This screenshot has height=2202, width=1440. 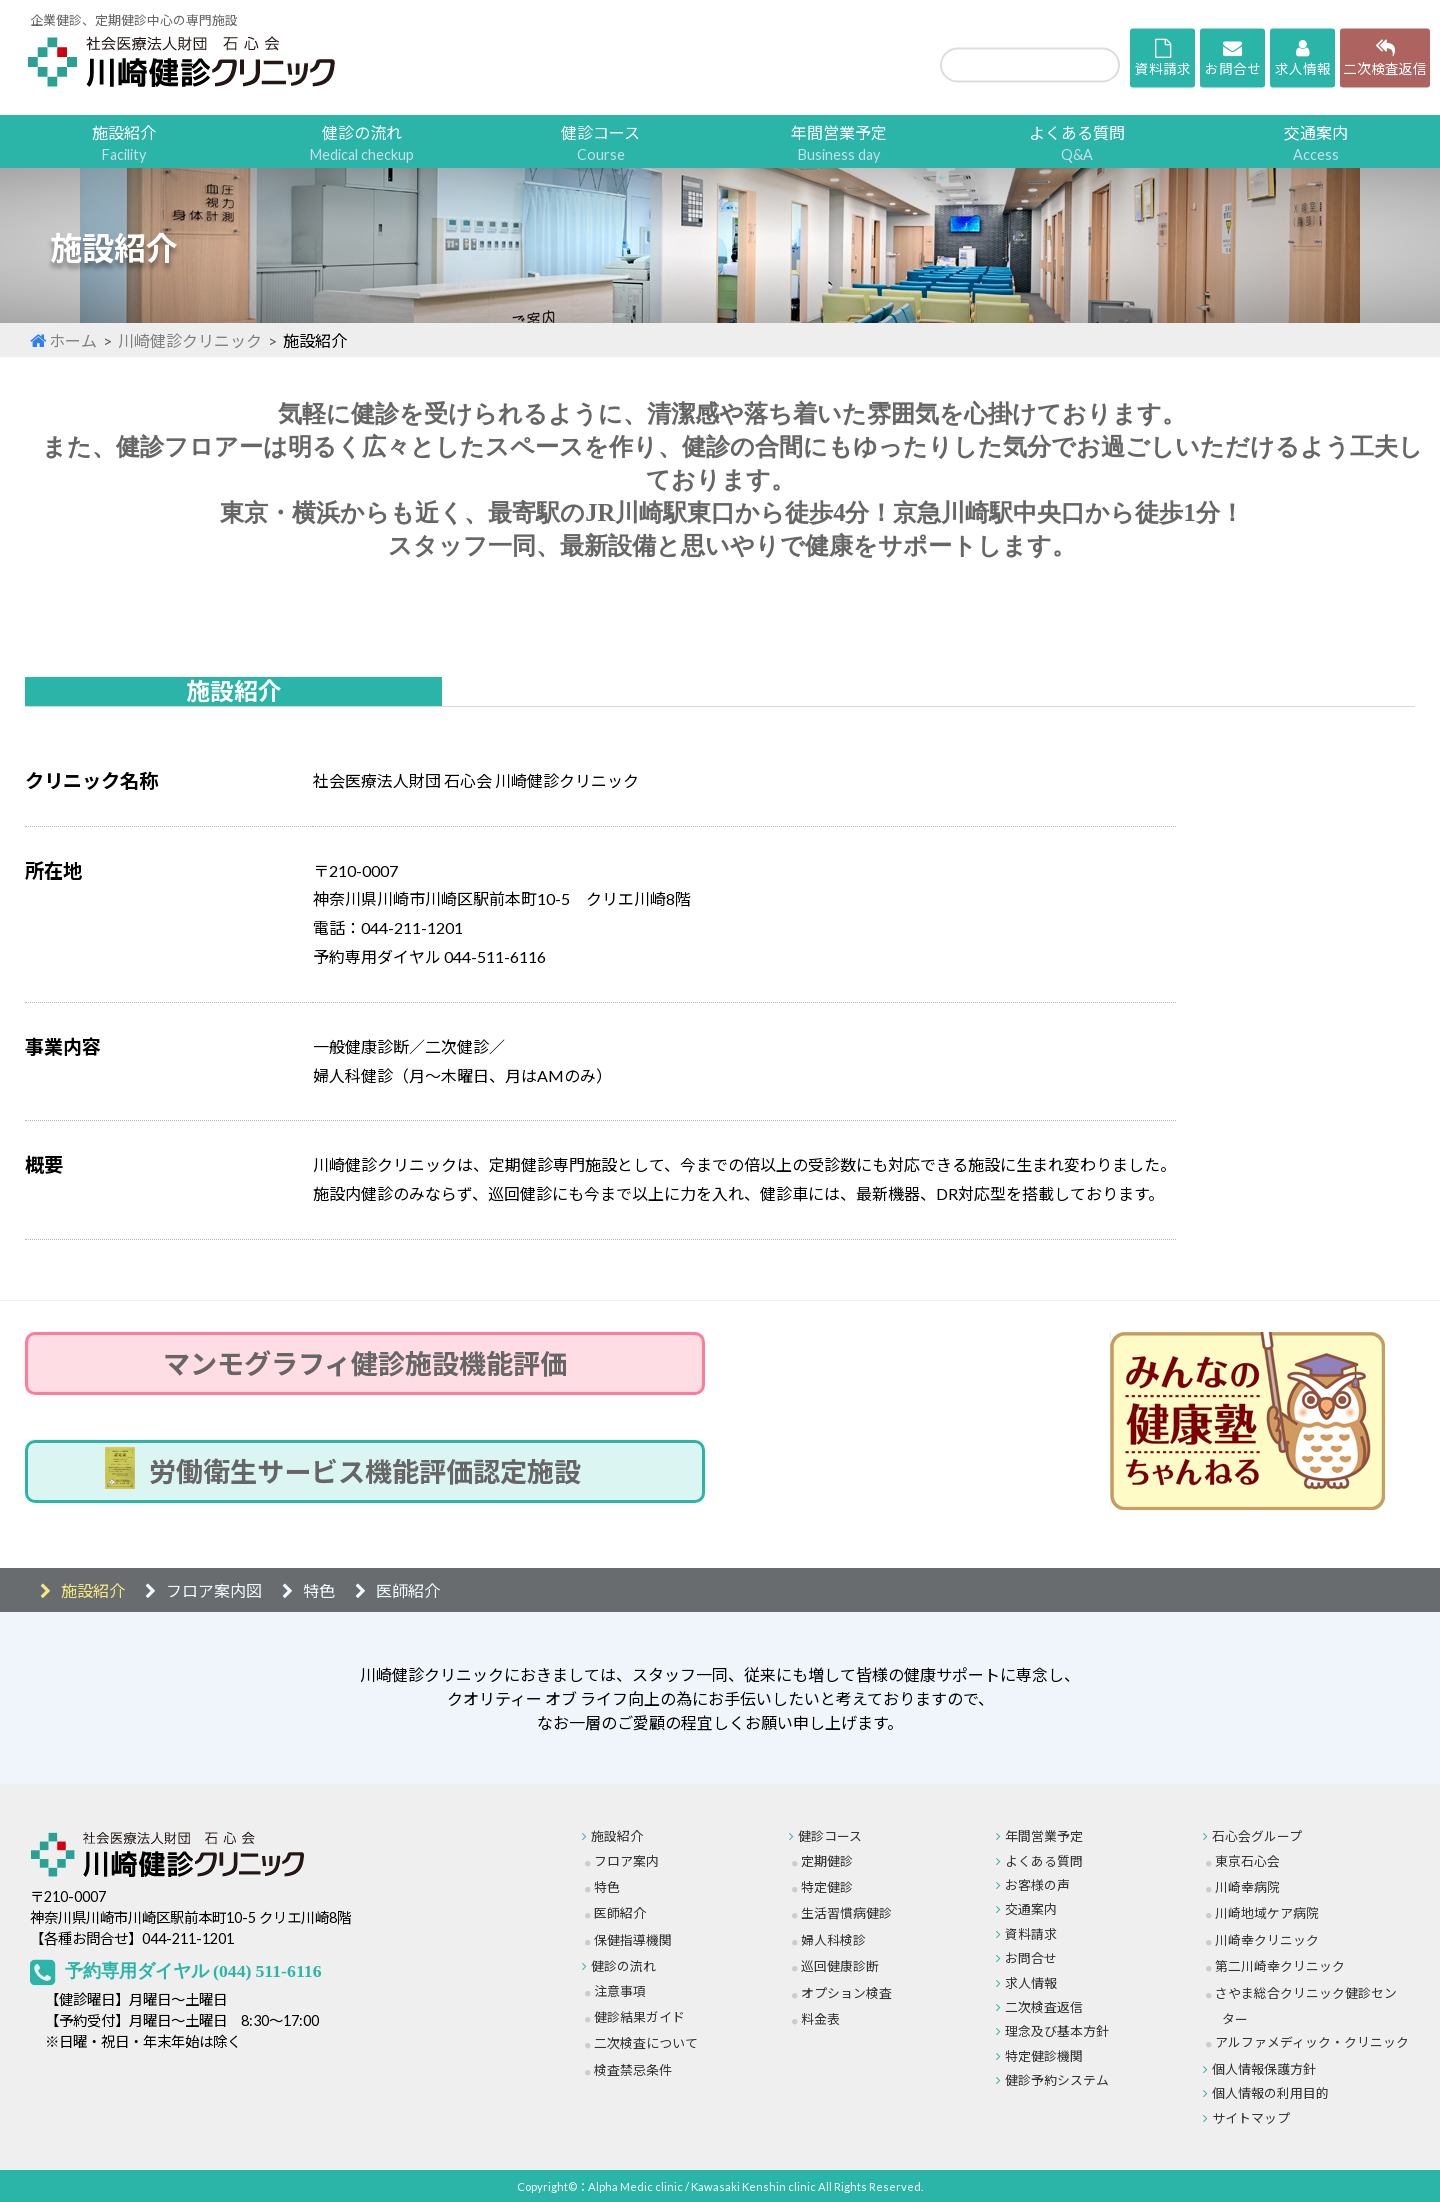 What do you see at coordinates (633, 1940) in the screenshot?
I see `保健指導機関` at bounding box center [633, 1940].